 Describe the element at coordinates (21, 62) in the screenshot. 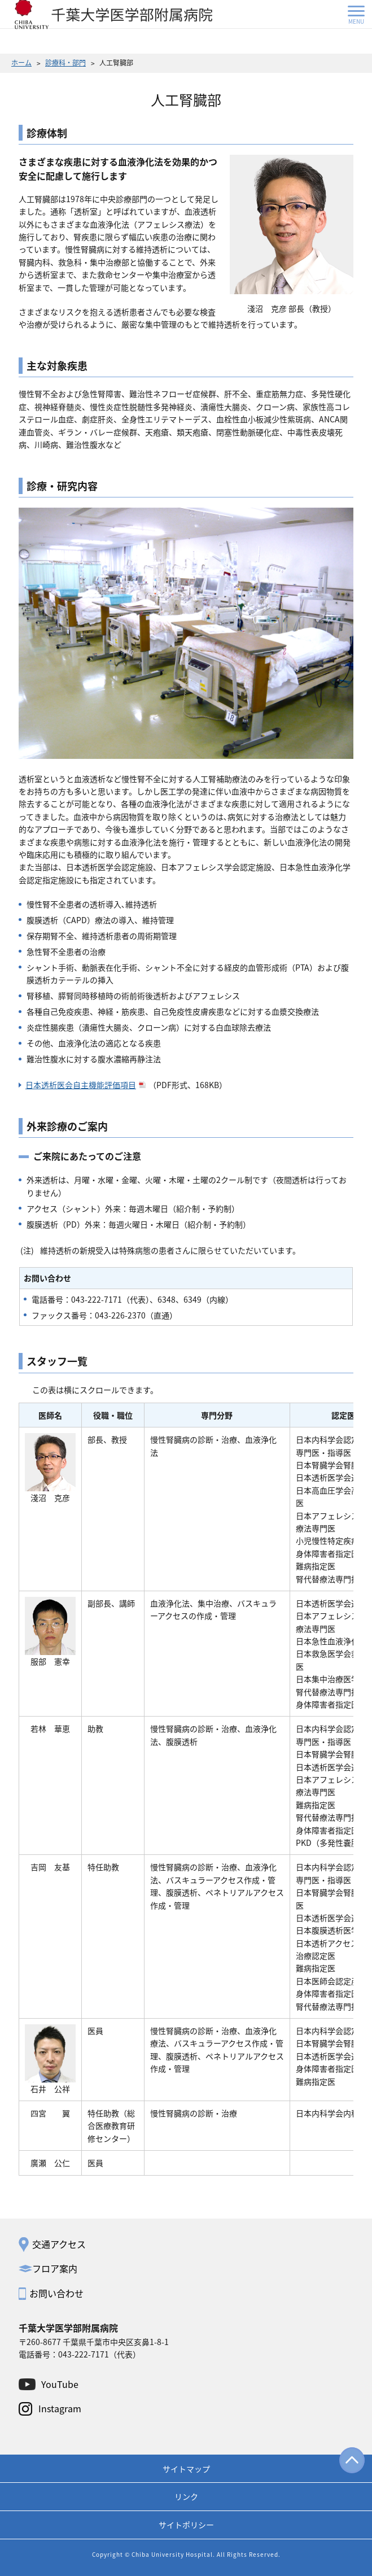

I see `ホーム` at that location.